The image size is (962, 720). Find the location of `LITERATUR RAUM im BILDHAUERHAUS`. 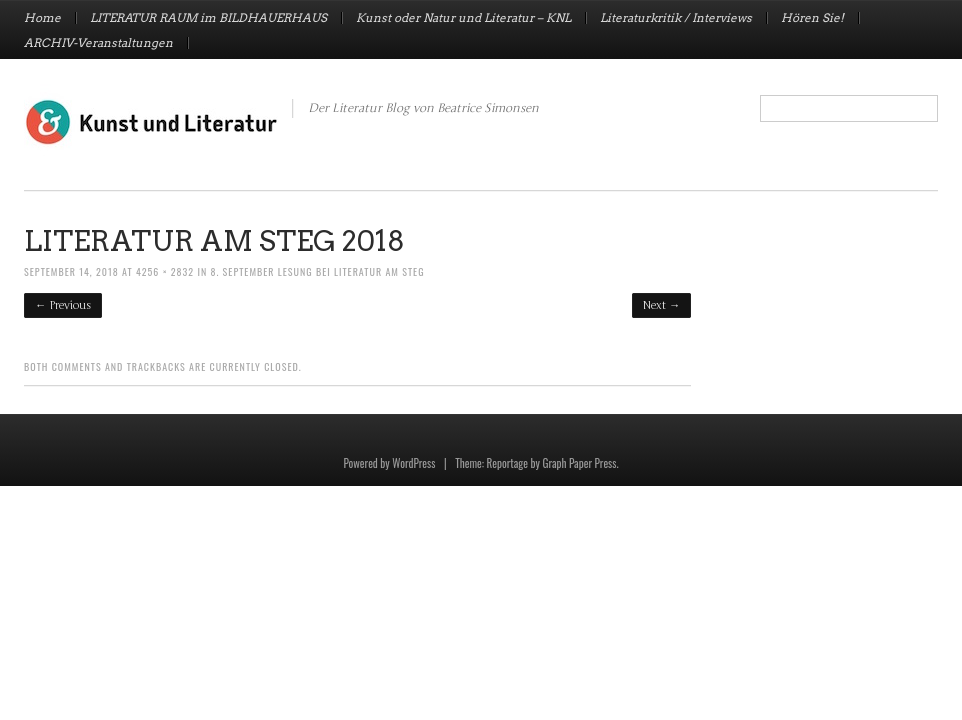

LITERATUR RAUM im BILDHAUERHAUS is located at coordinates (208, 18).